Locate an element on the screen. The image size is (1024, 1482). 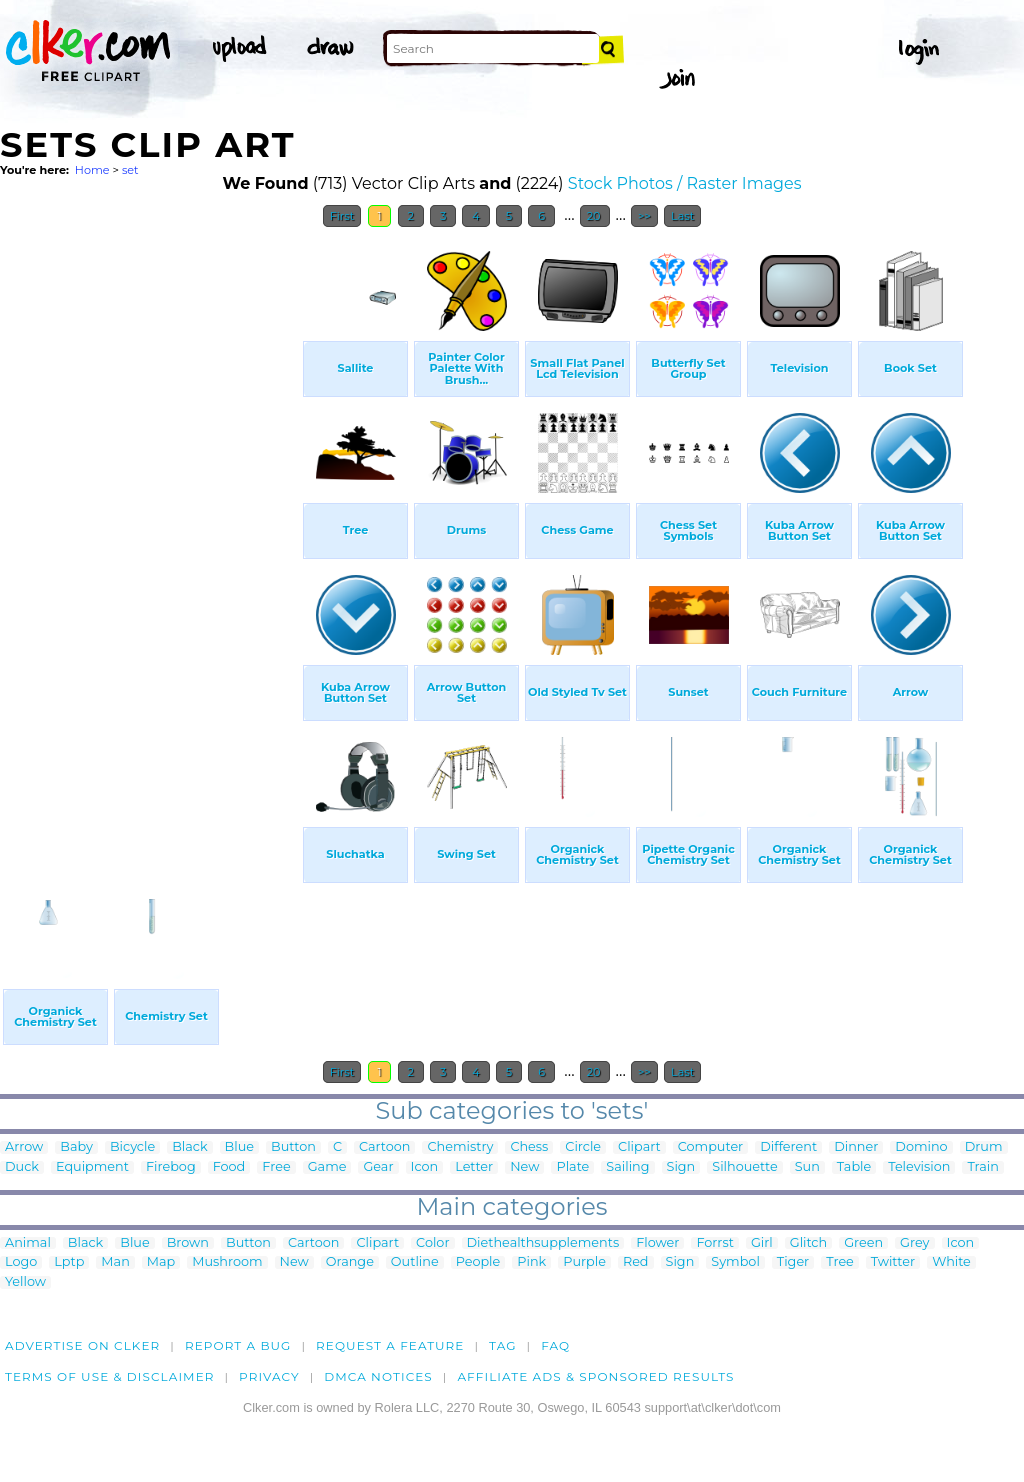
FAQ is located at coordinates (555, 1345).